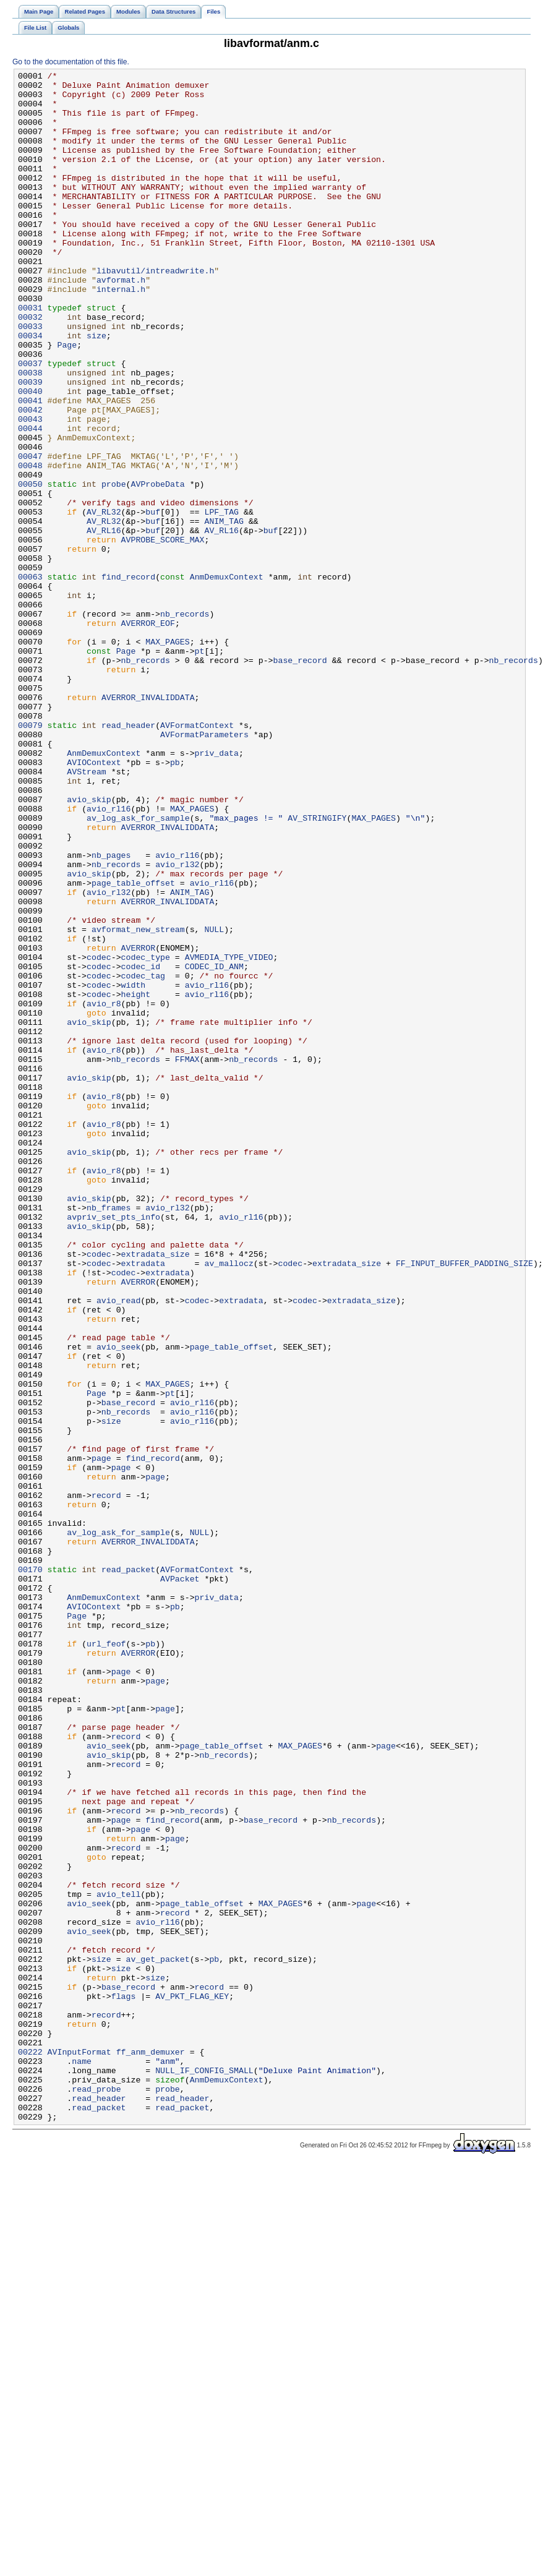 Image resolution: width=543 pixels, height=2576 pixels. Describe the element at coordinates (67, 400) in the screenshot. I see `Page` at that location.